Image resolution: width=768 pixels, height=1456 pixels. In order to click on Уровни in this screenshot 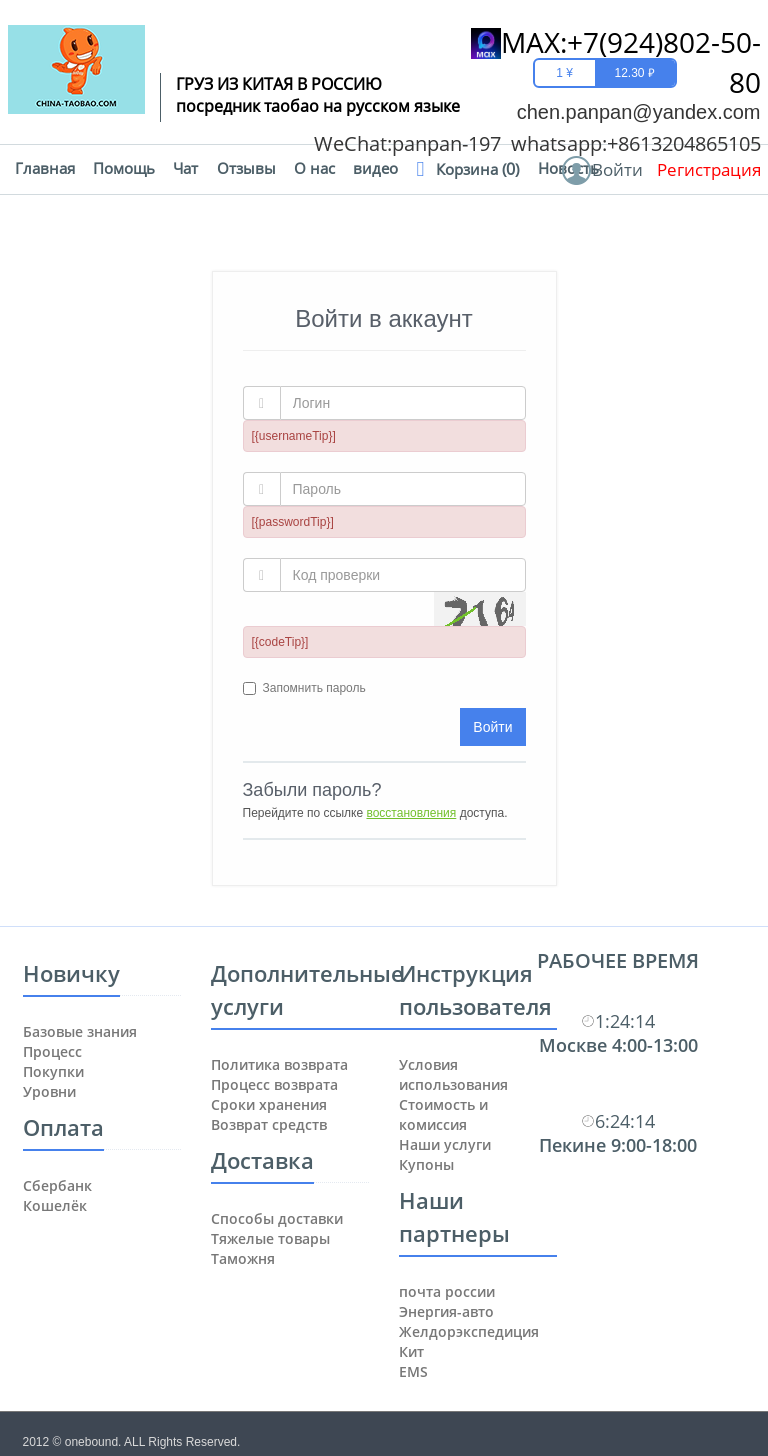, I will do `click(49, 1091)`.